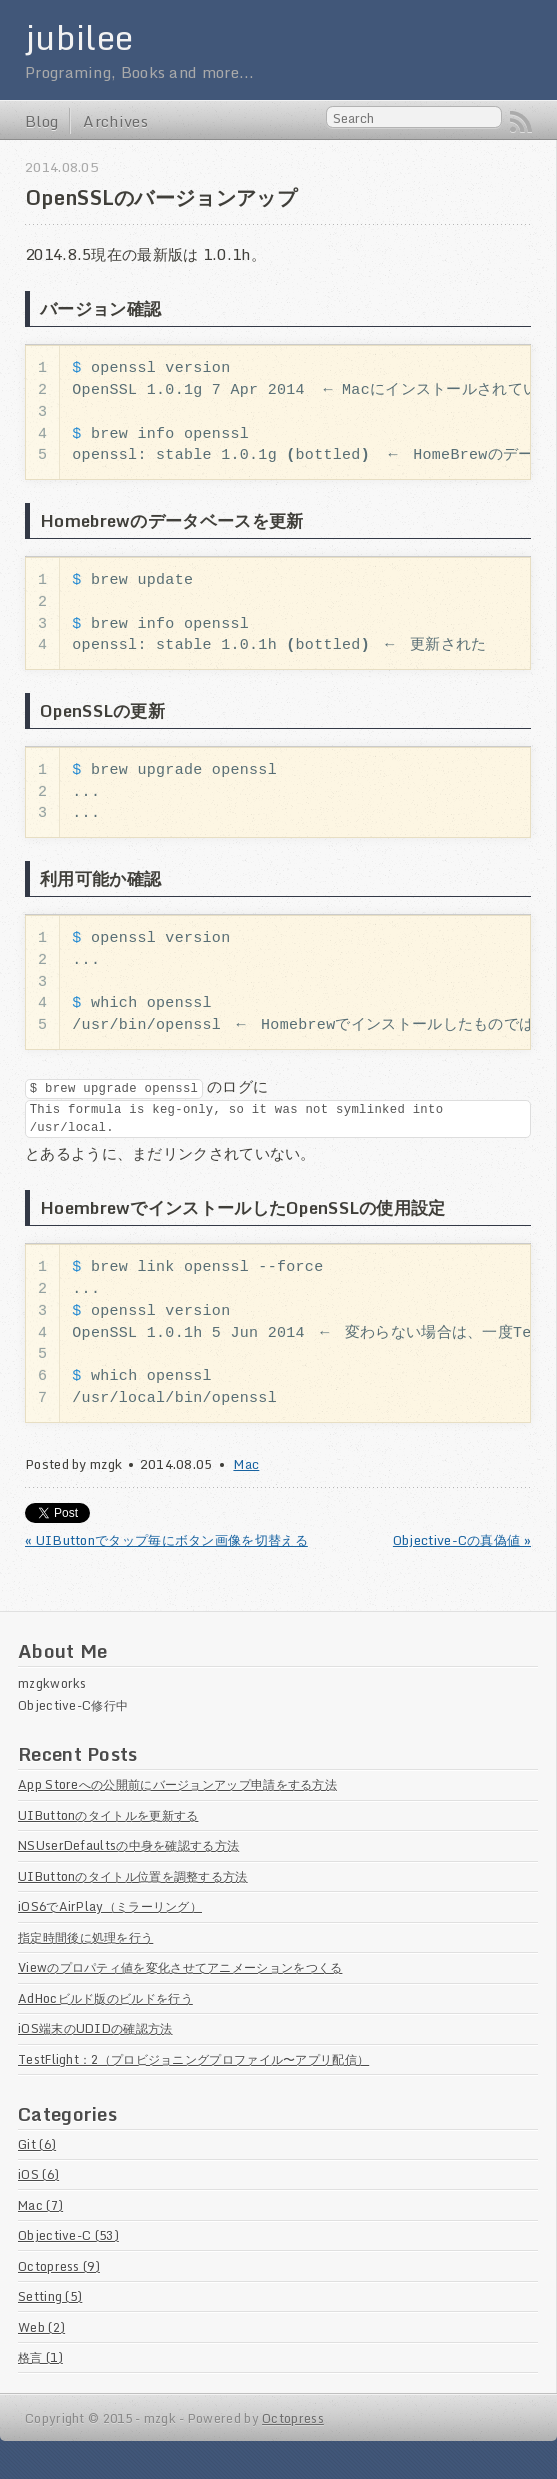  What do you see at coordinates (177, 1785) in the screenshot?
I see `App Storeへの公開前にバージョンアップ申請をする方法` at bounding box center [177, 1785].